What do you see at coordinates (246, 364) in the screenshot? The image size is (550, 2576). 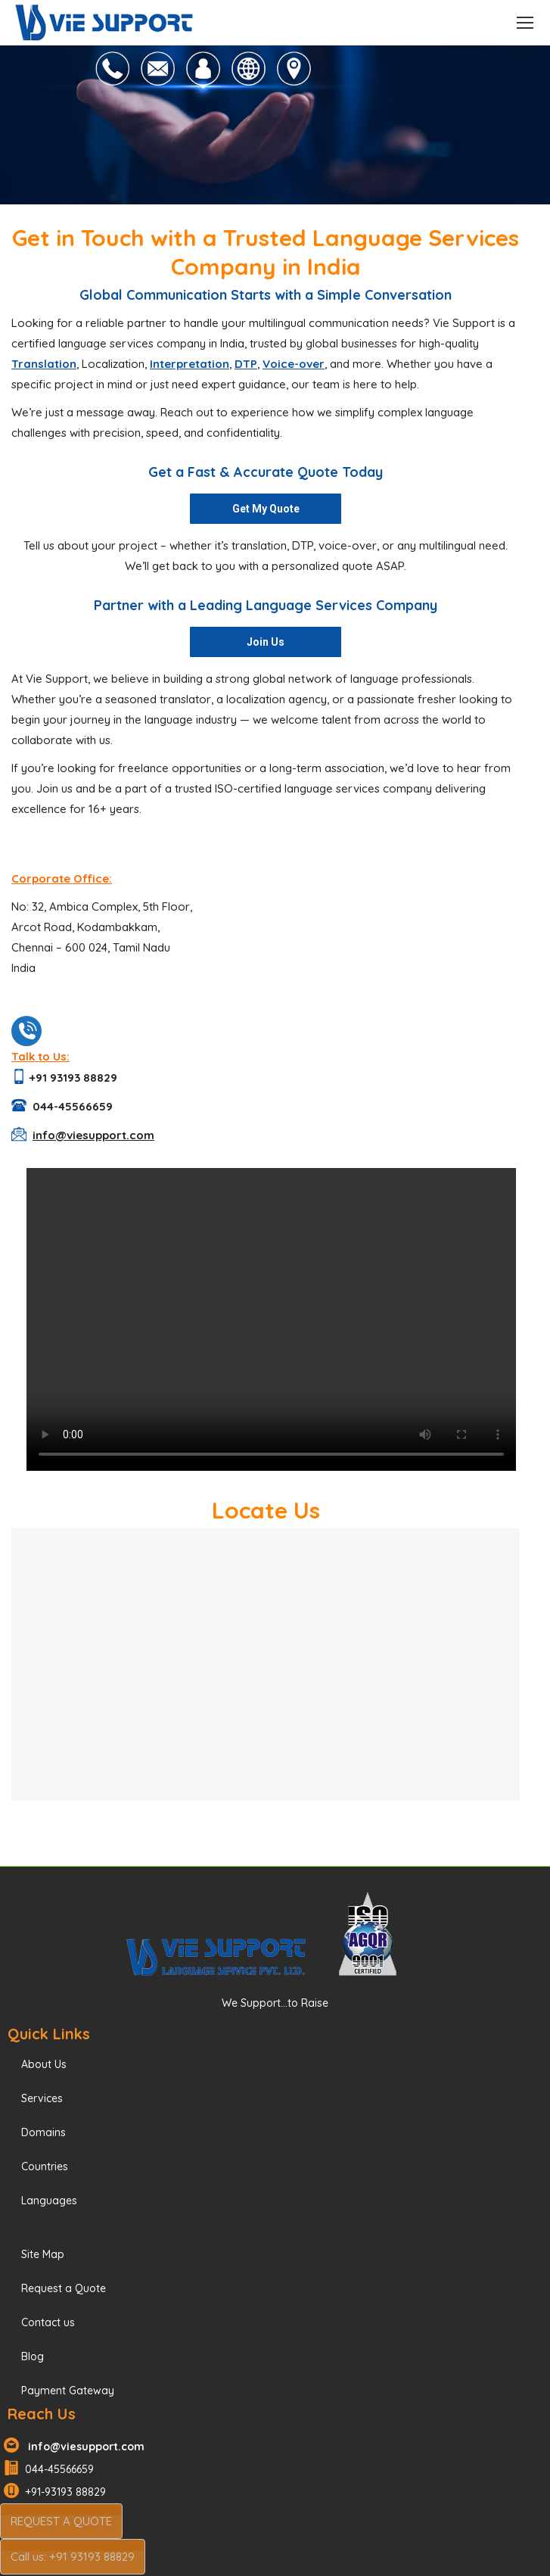 I see `DTP` at bounding box center [246, 364].